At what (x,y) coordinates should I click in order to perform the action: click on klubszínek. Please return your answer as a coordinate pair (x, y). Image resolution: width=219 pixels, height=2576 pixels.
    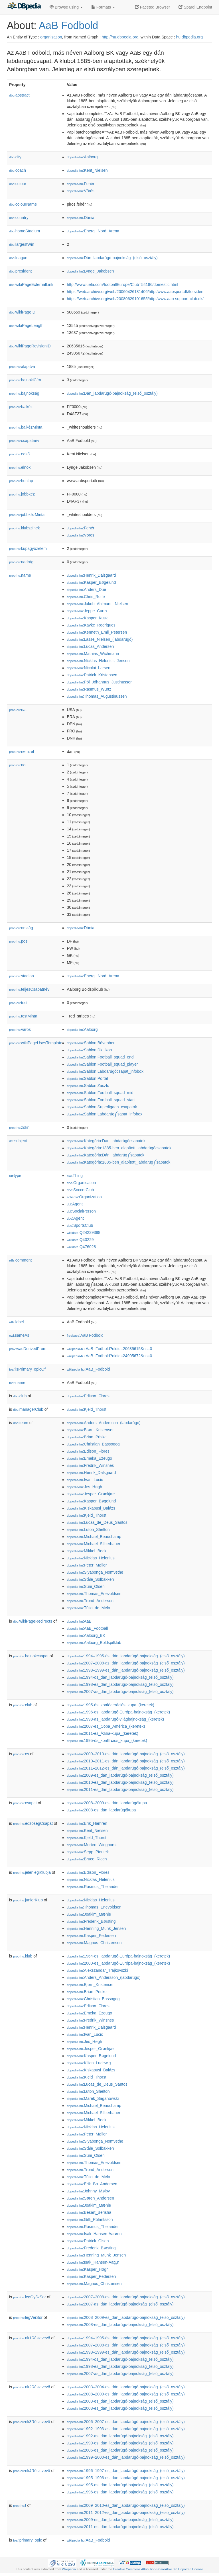
    Looking at the image, I should click on (24, 528).